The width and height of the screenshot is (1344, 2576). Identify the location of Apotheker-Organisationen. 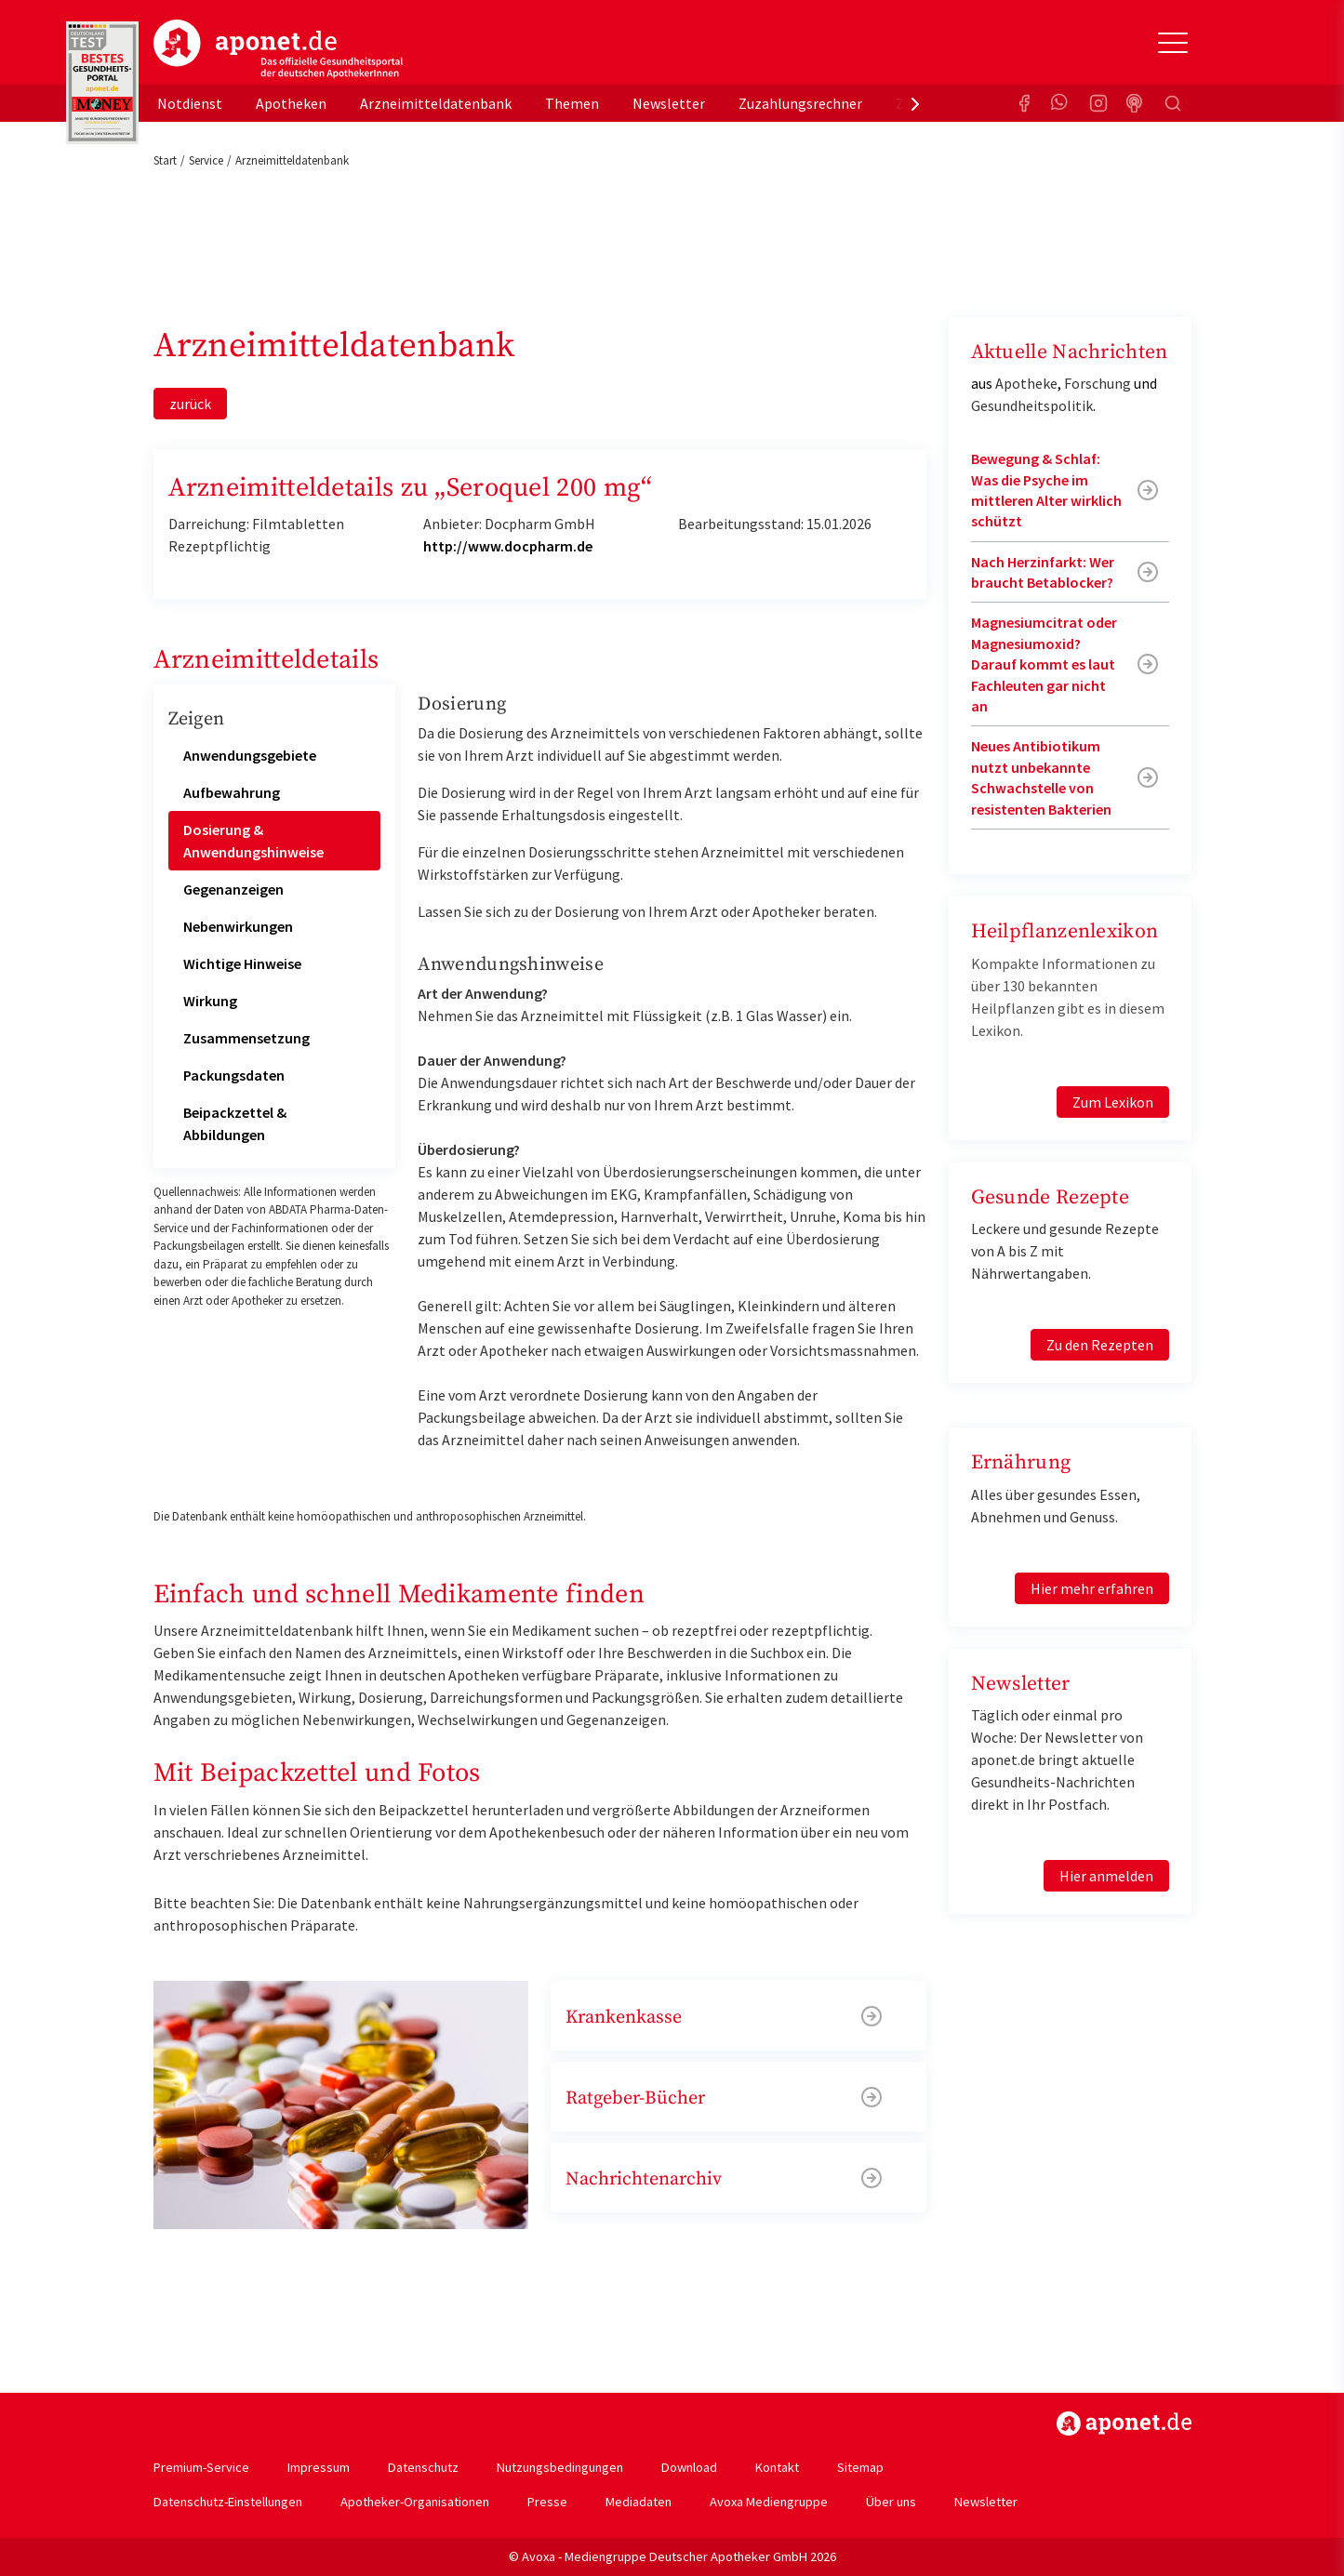
(414, 2501).